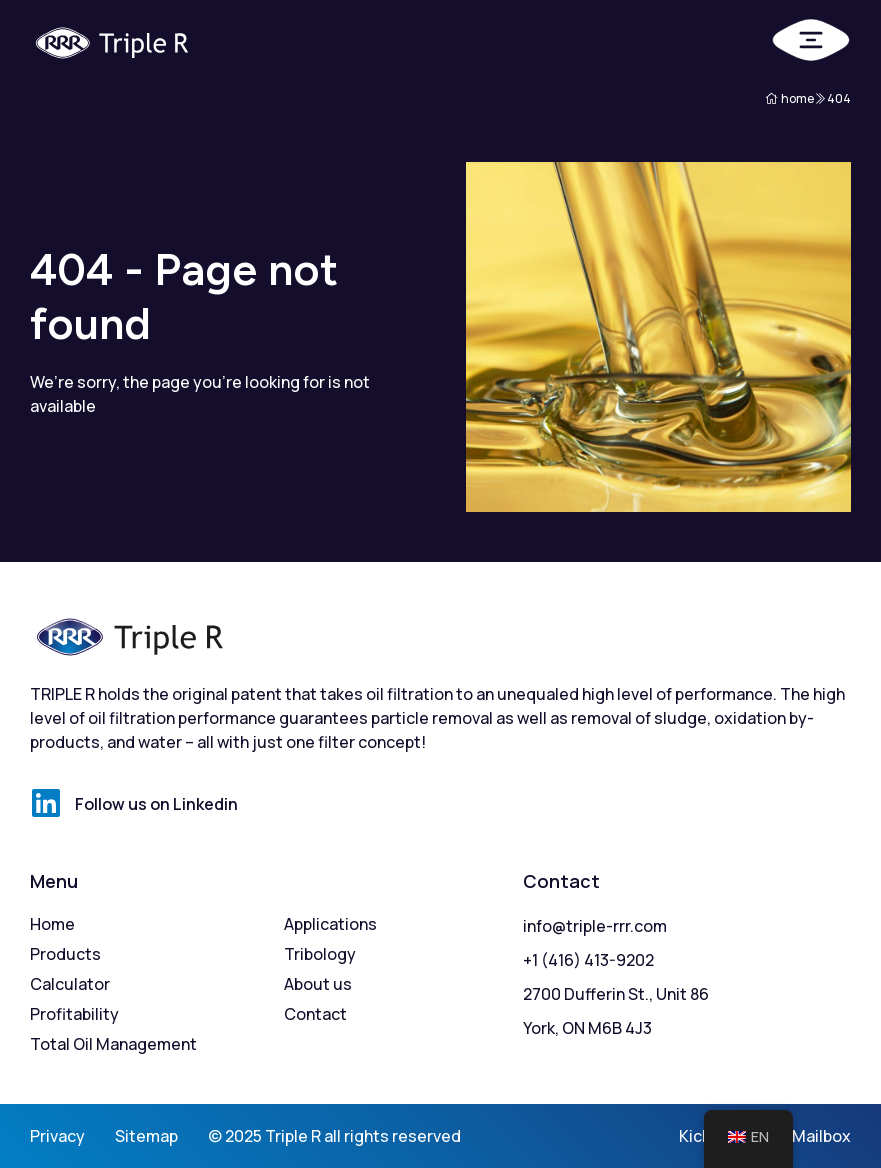 The image size is (881, 1168). I want to click on Products, so click(65, 954).